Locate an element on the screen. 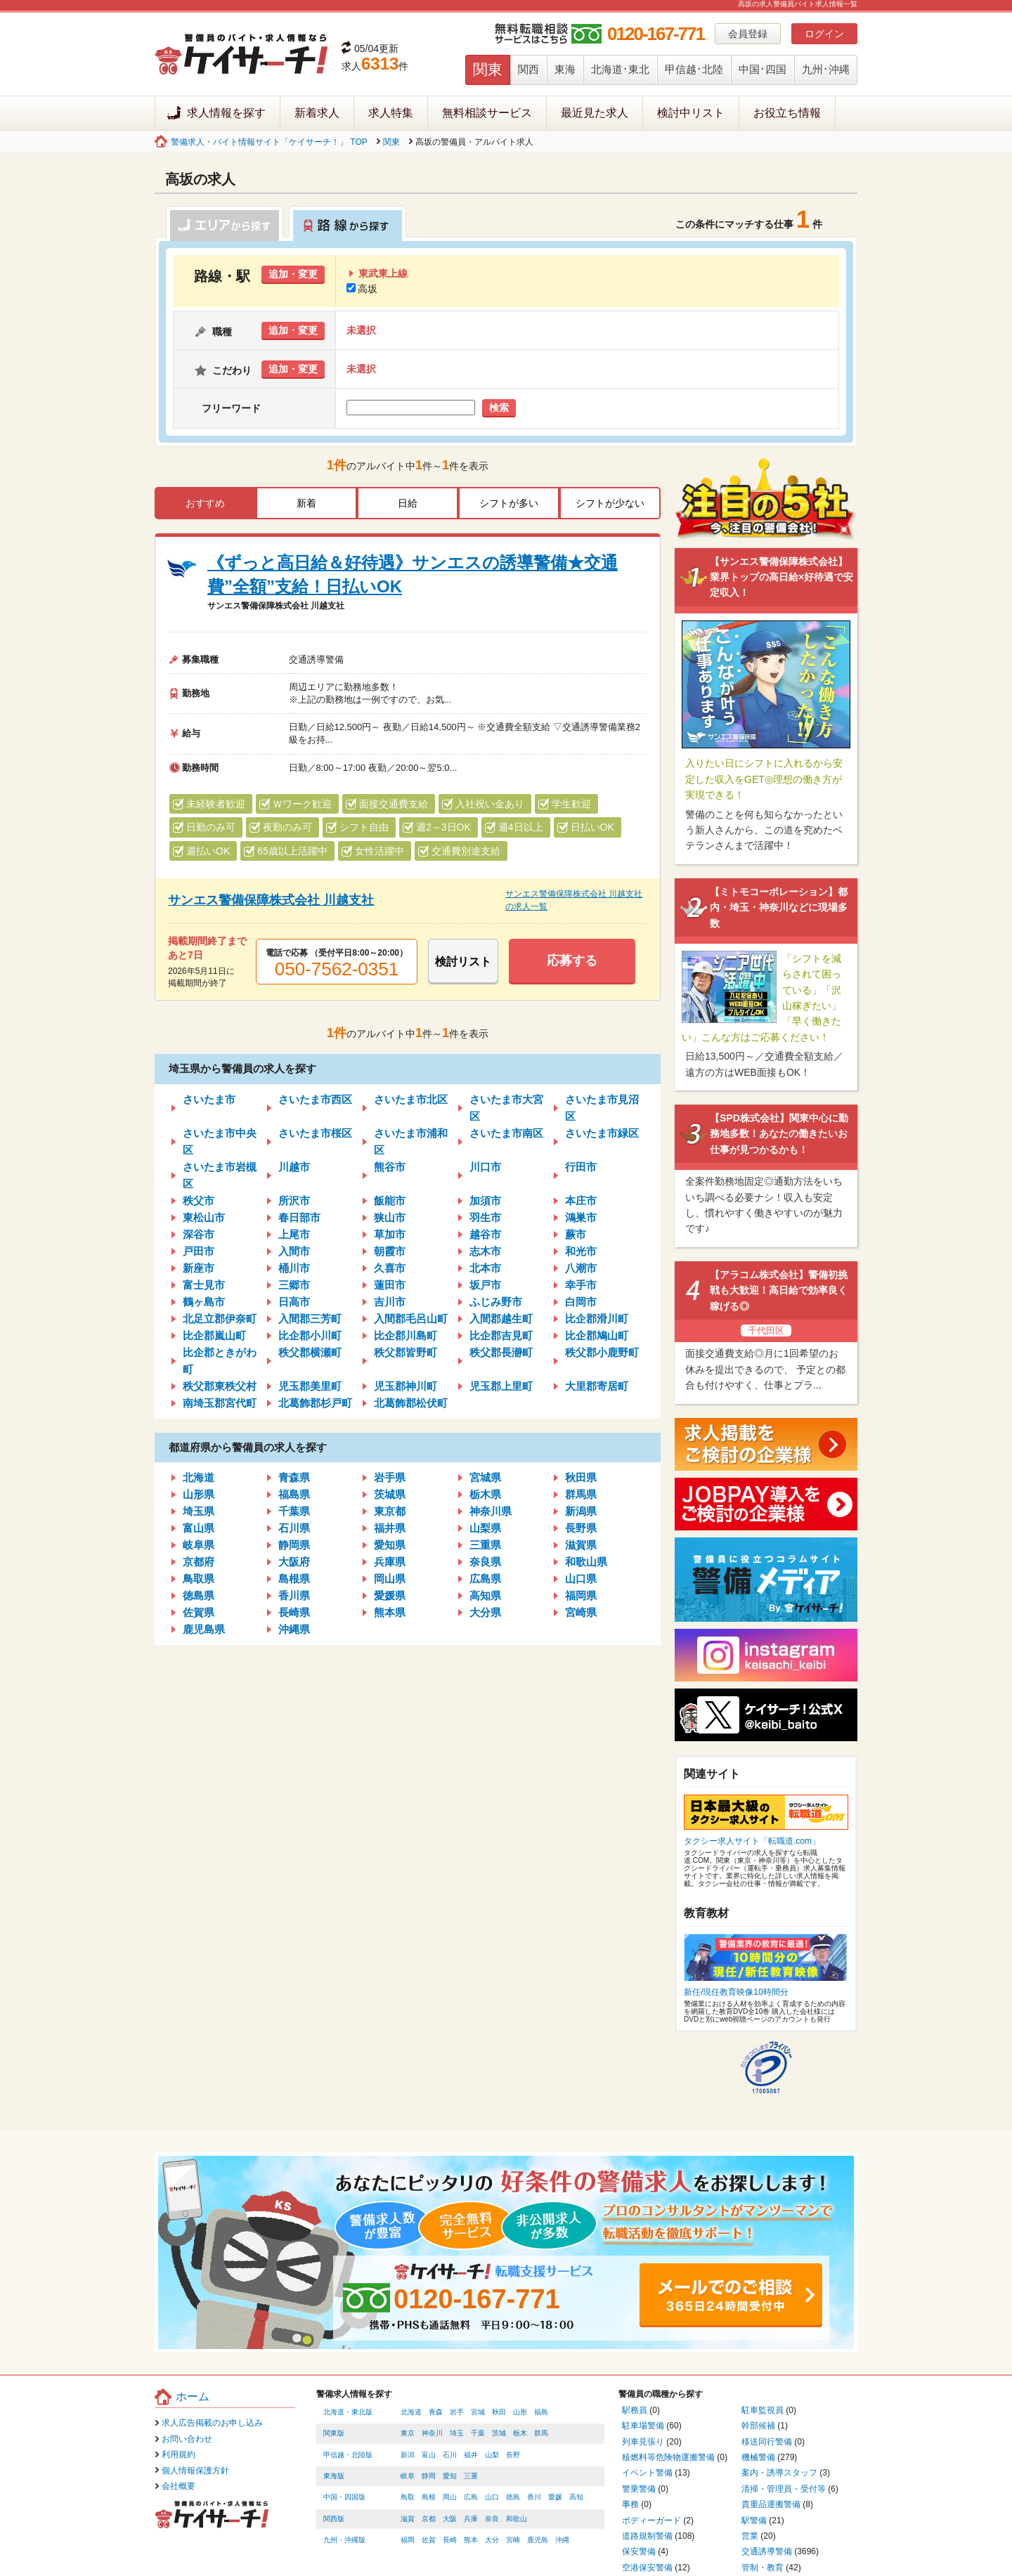  さいたま市緑区 is located at coordinates (602, 1133).